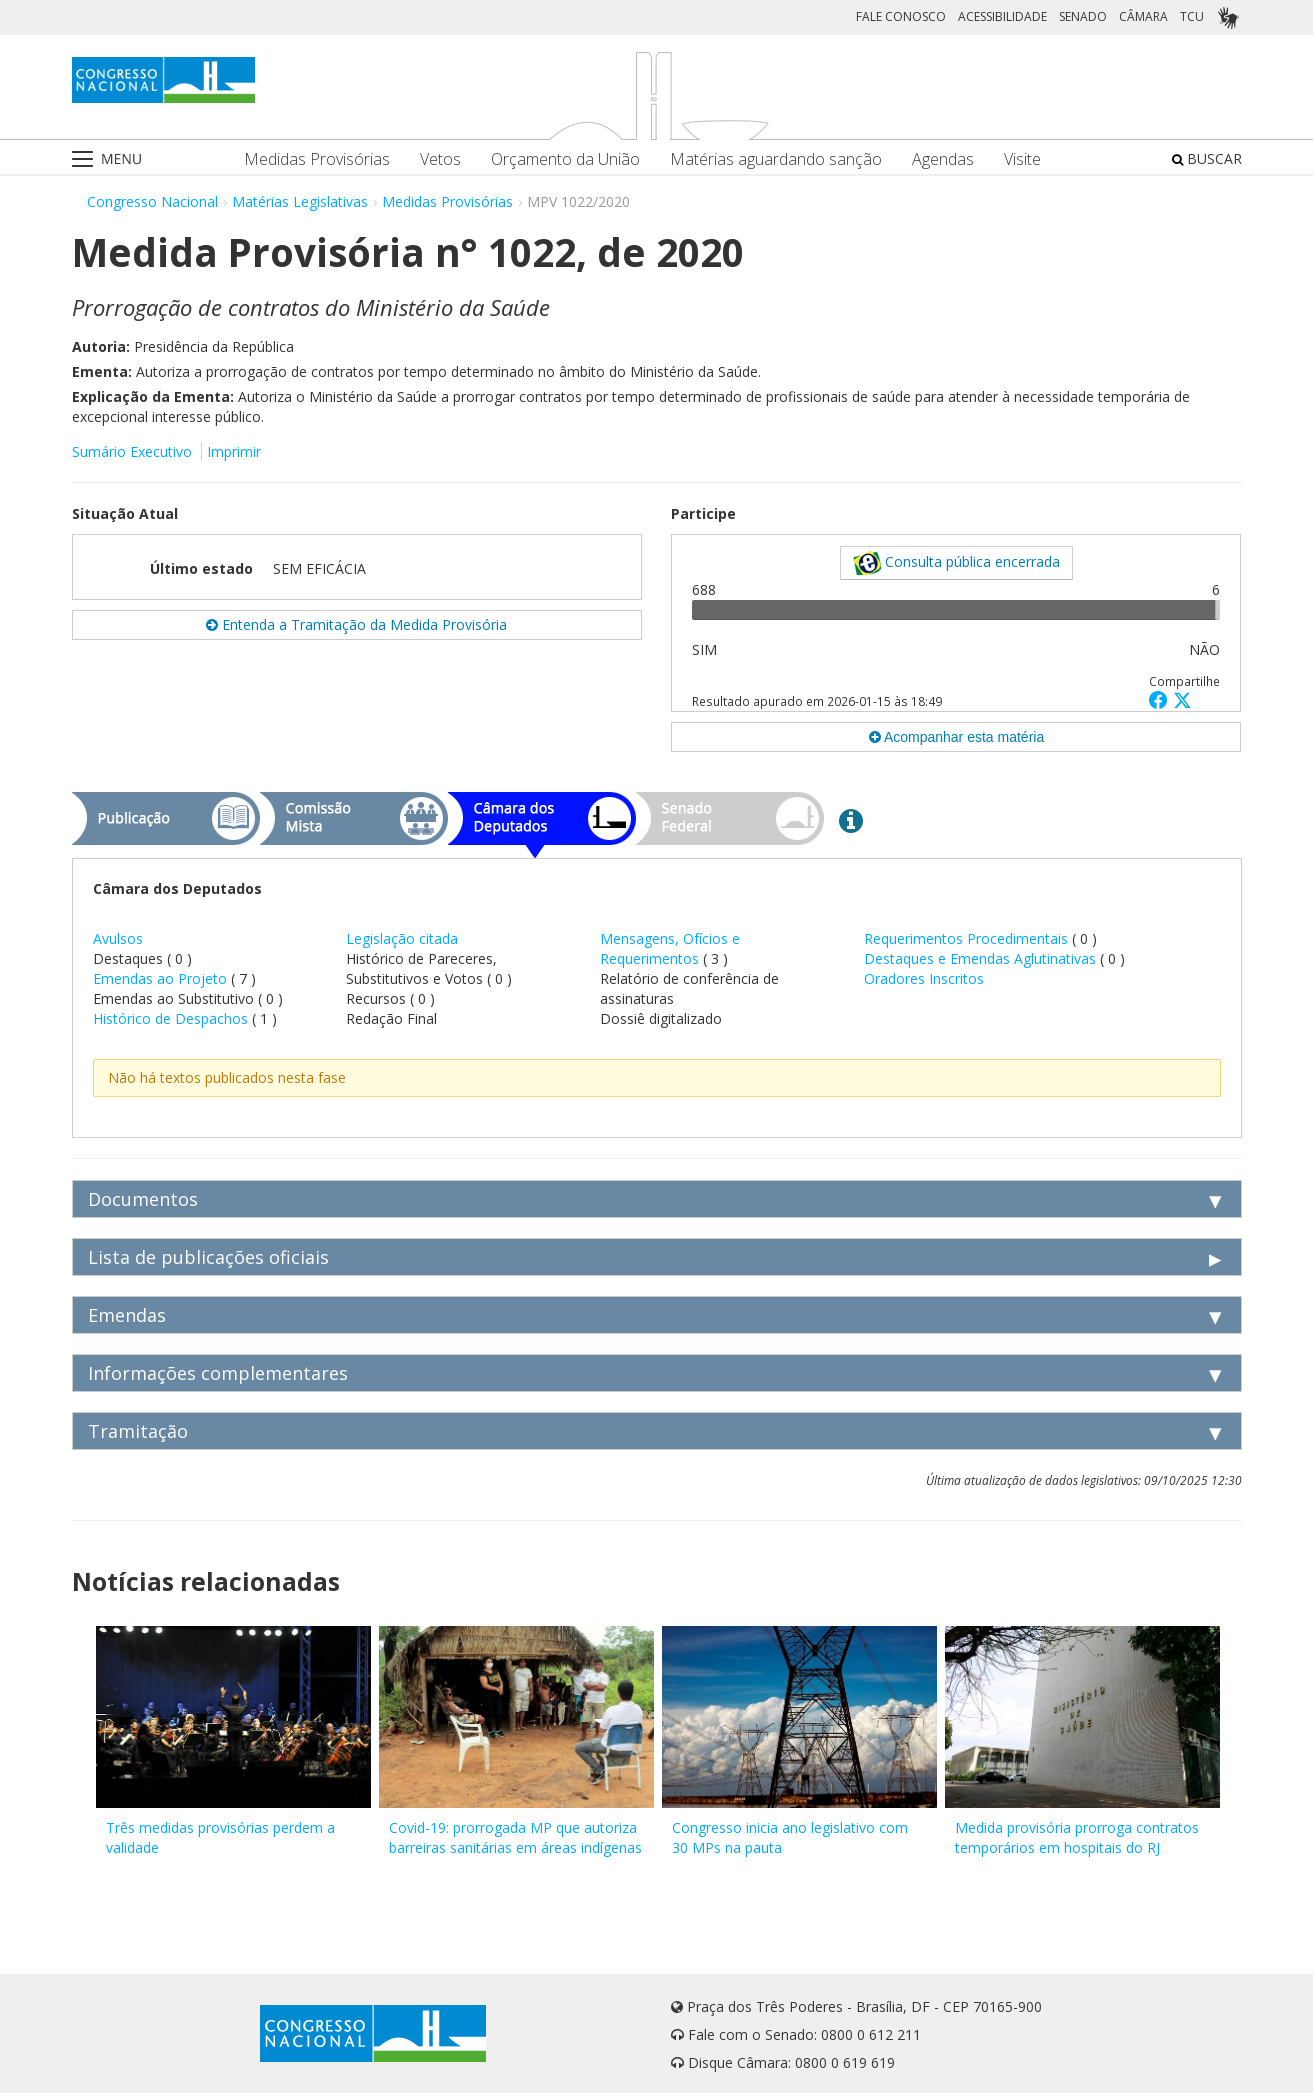  I want to click on Matérias aguardando sanção, so click(776, 159).